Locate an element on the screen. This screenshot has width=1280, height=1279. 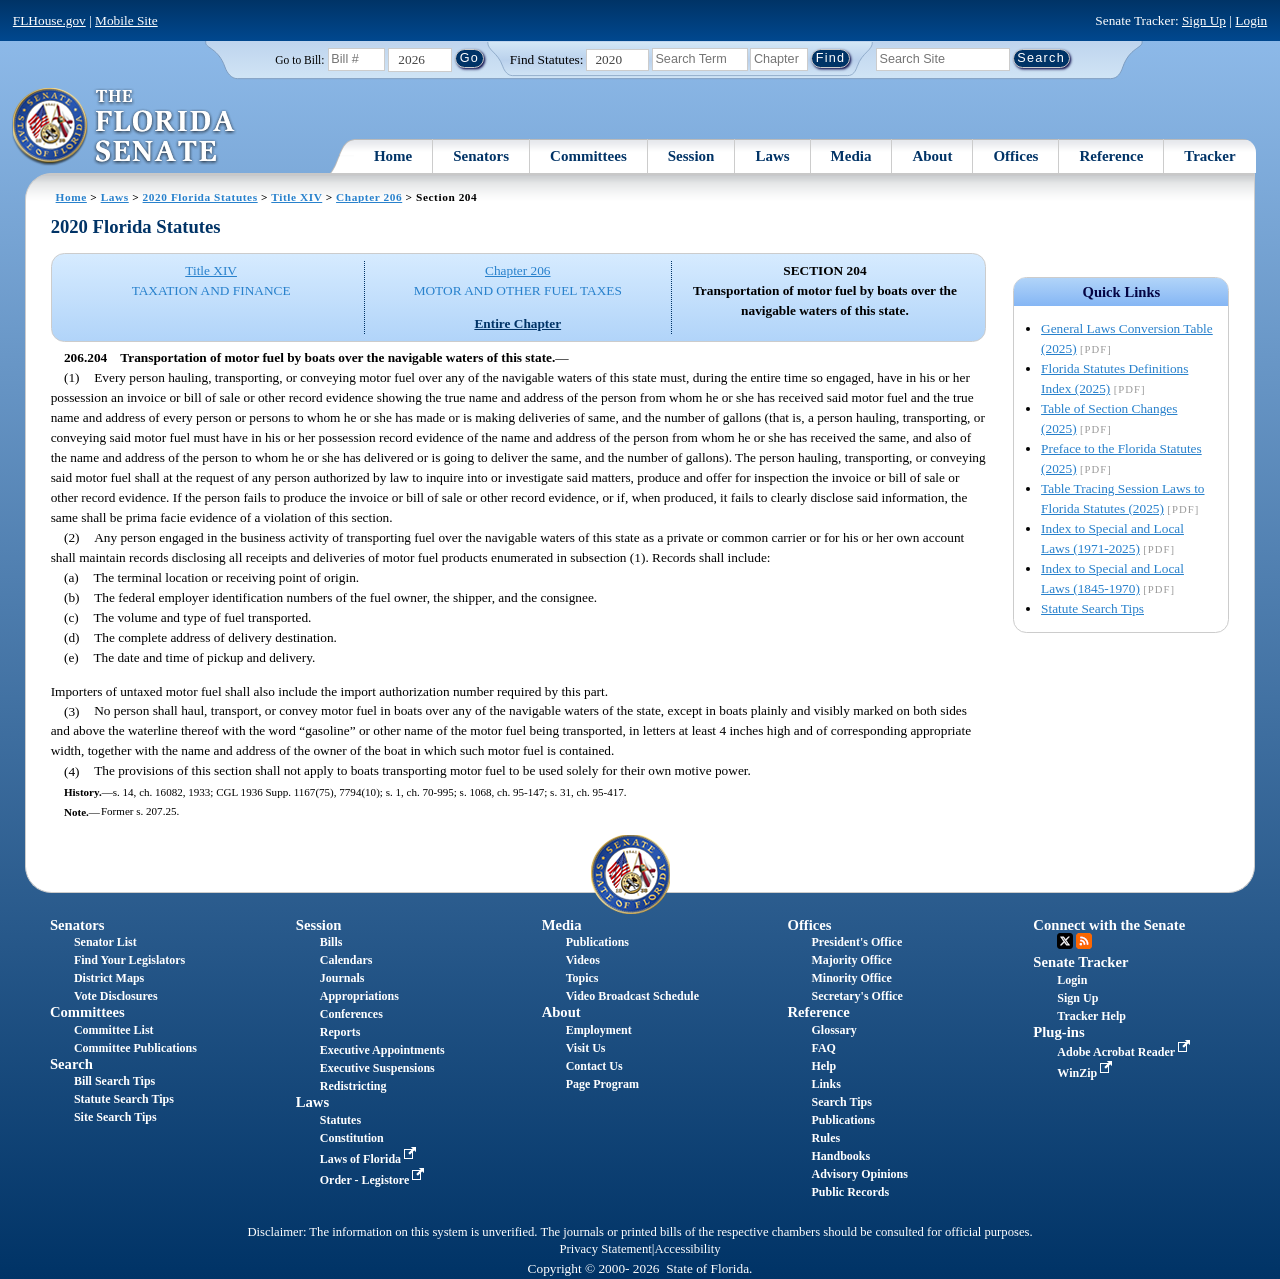
Offices is located at coordinates (1015, 156).